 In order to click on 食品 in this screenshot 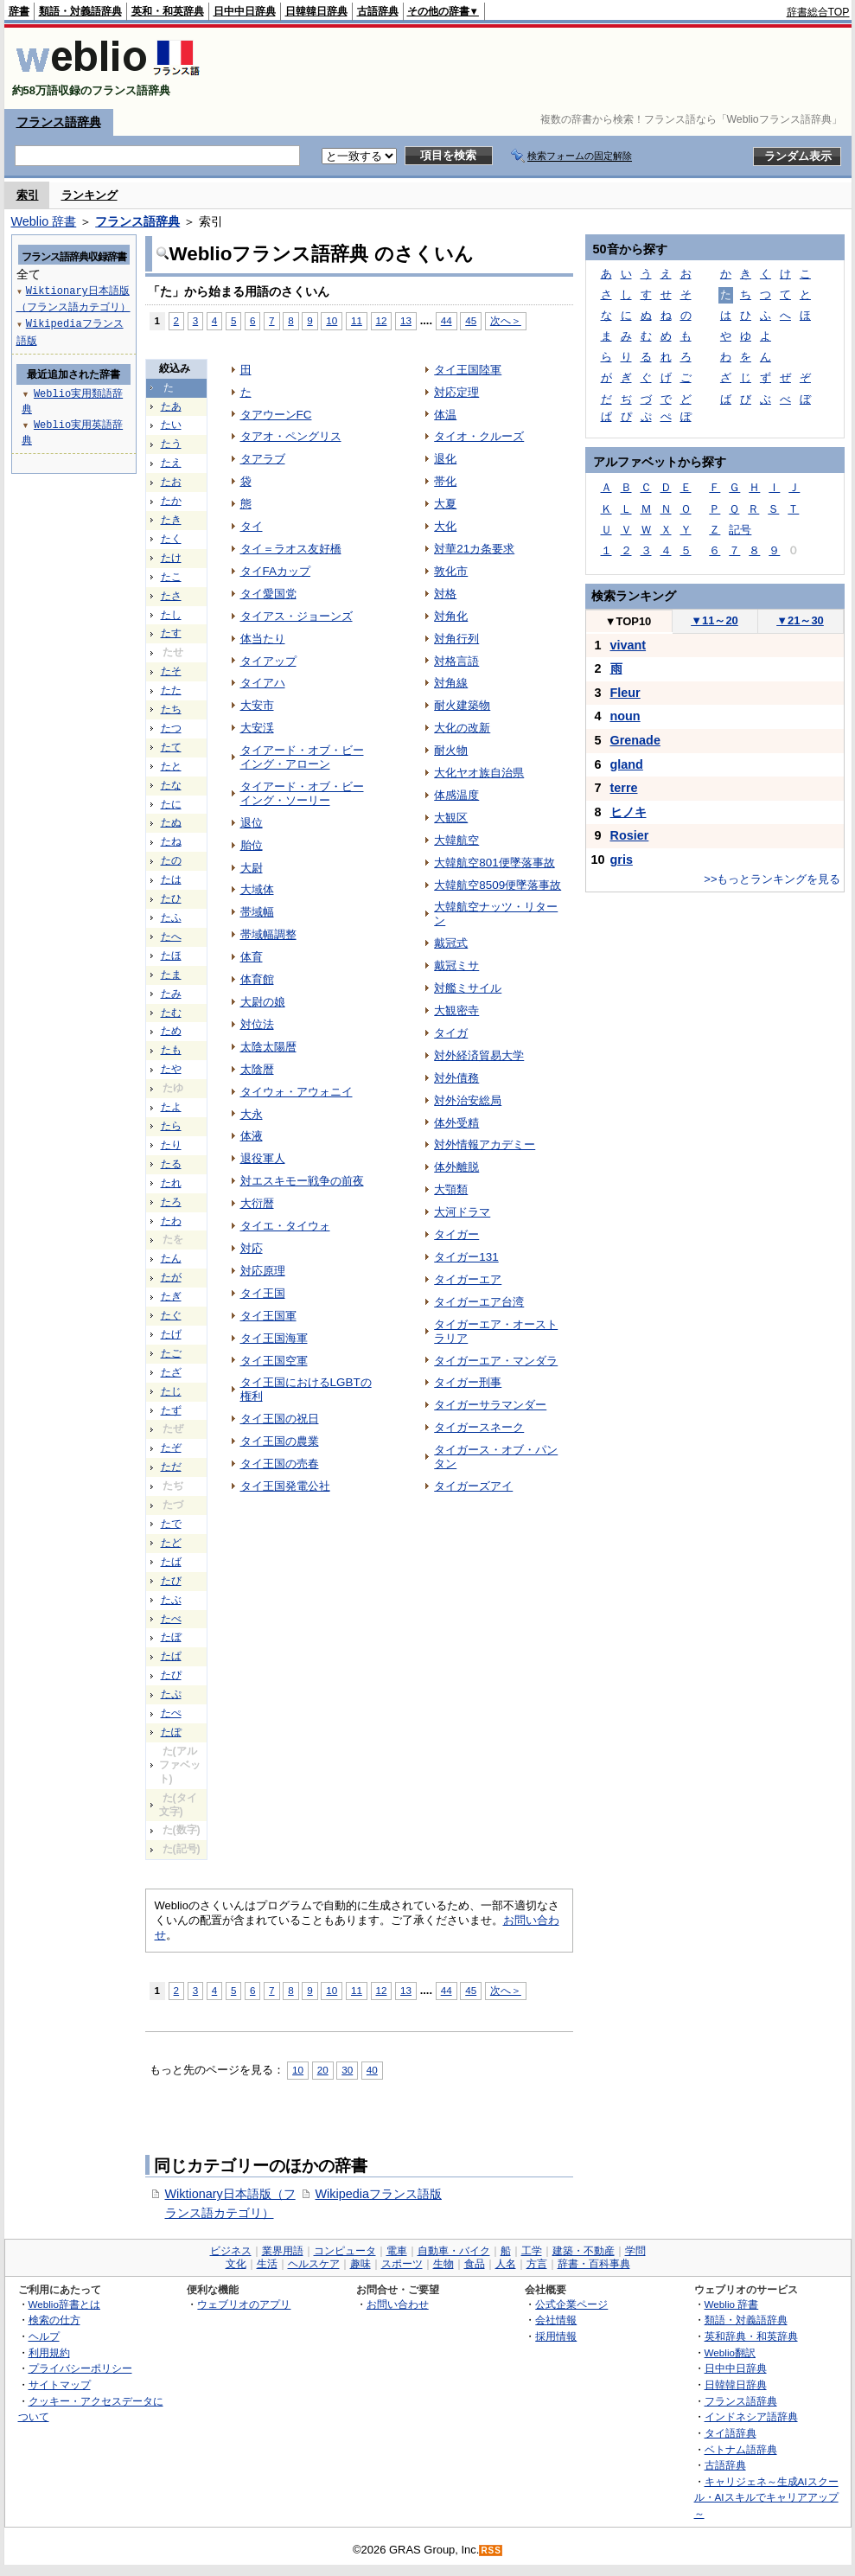, I will do `click(474, 2264)`.